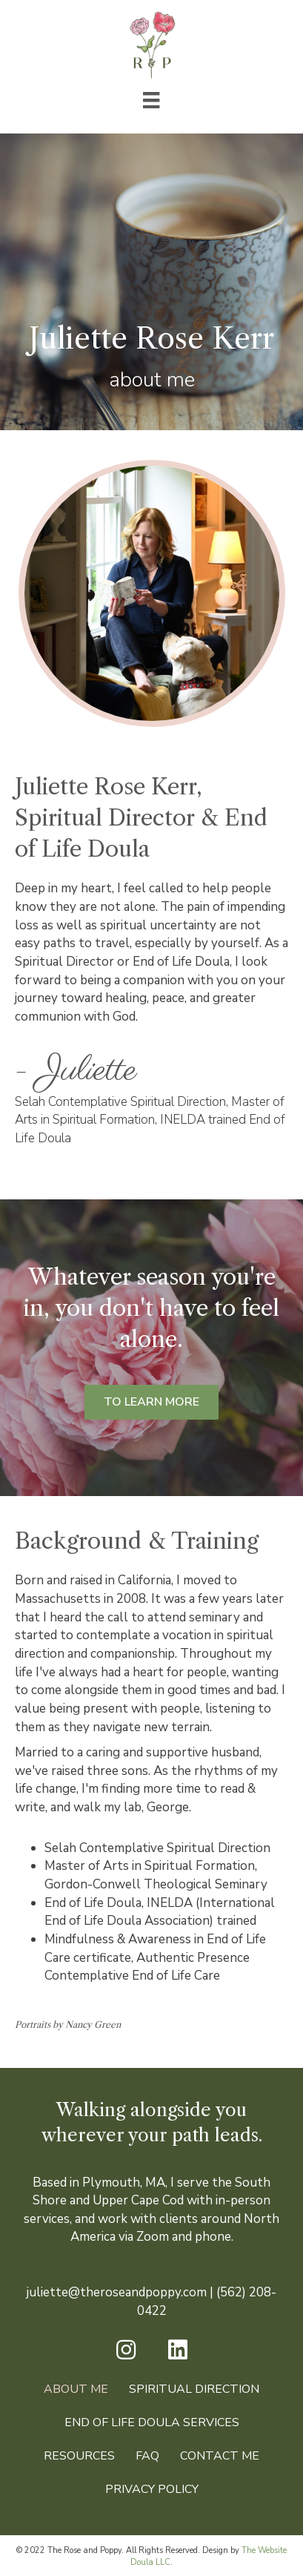 This screenshot has height=2576, width=303. I want to click on juliette@theroseandpoppy.com, so click(117, 2292).